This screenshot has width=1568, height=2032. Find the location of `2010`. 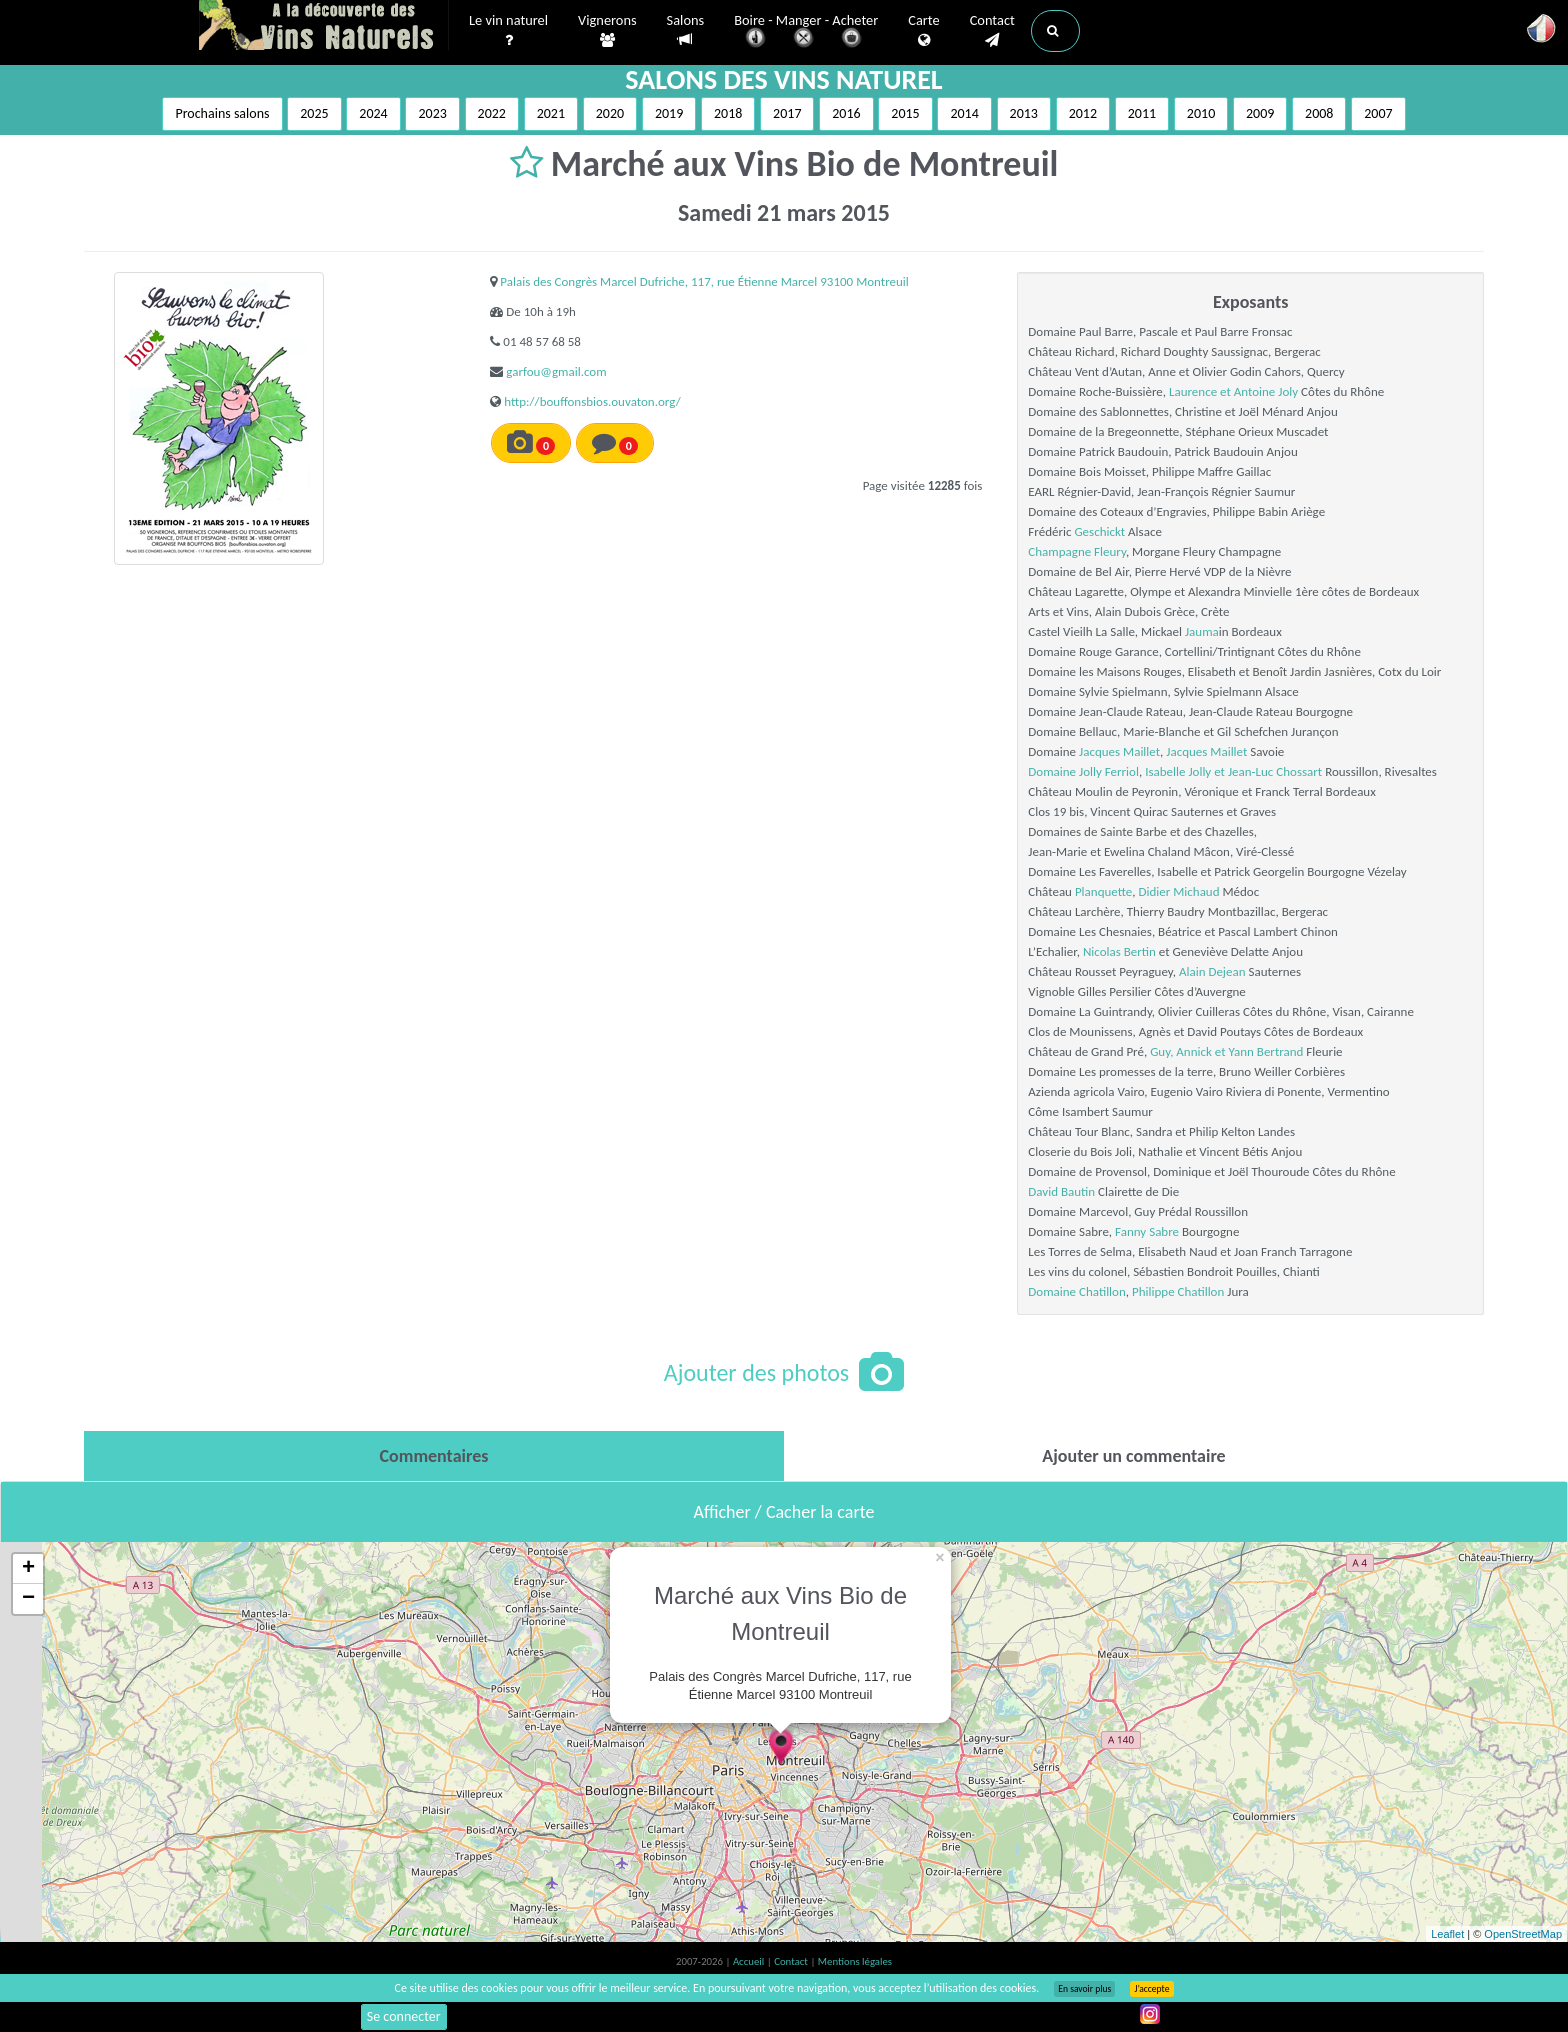

2010 is located at coordinates (1201, 113).